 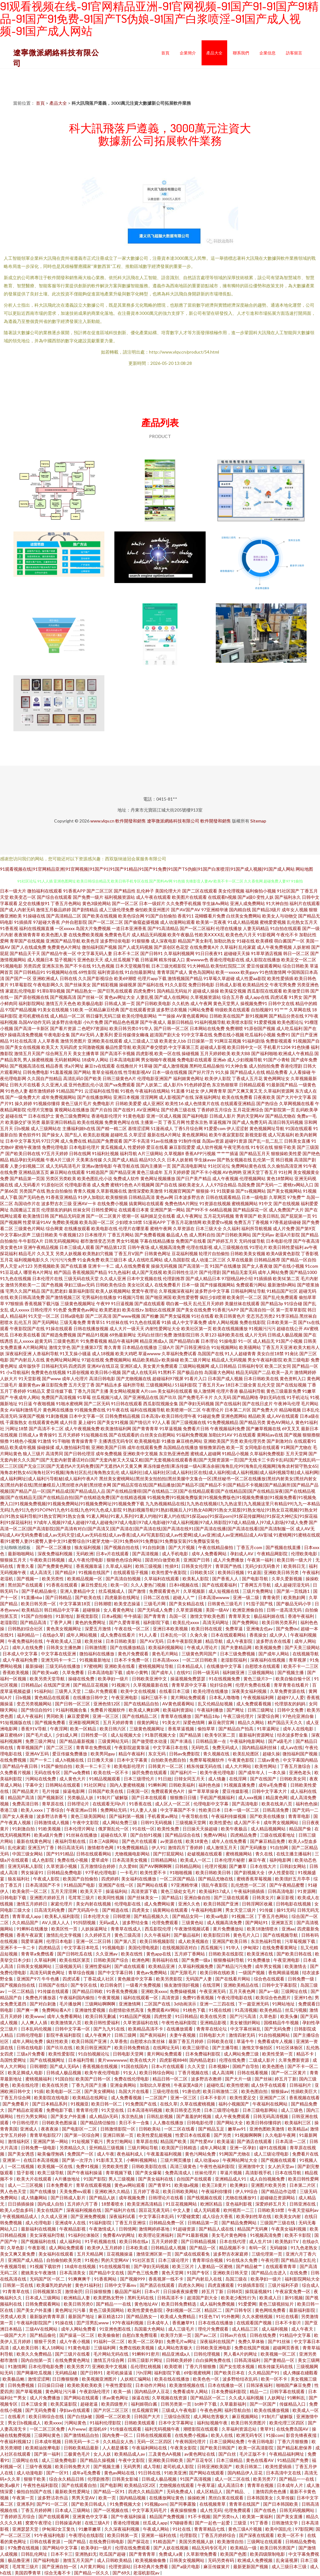 I want to click on 国产日韩欧美网站, so click(x=233, y=1234).